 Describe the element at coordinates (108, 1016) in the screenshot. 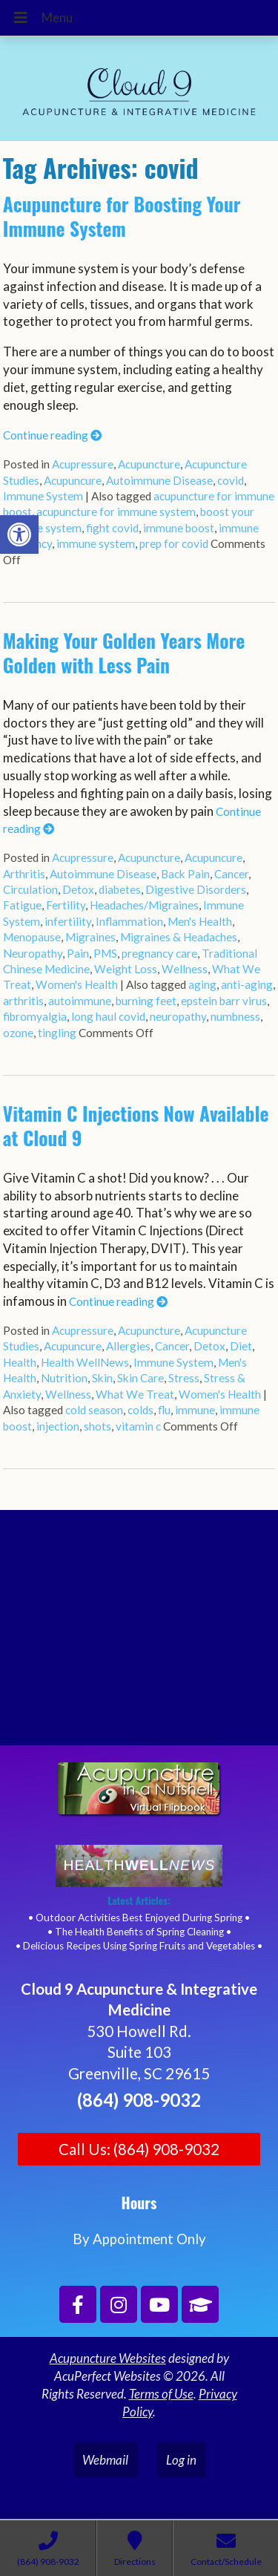

I see `long haul covid` at that location.